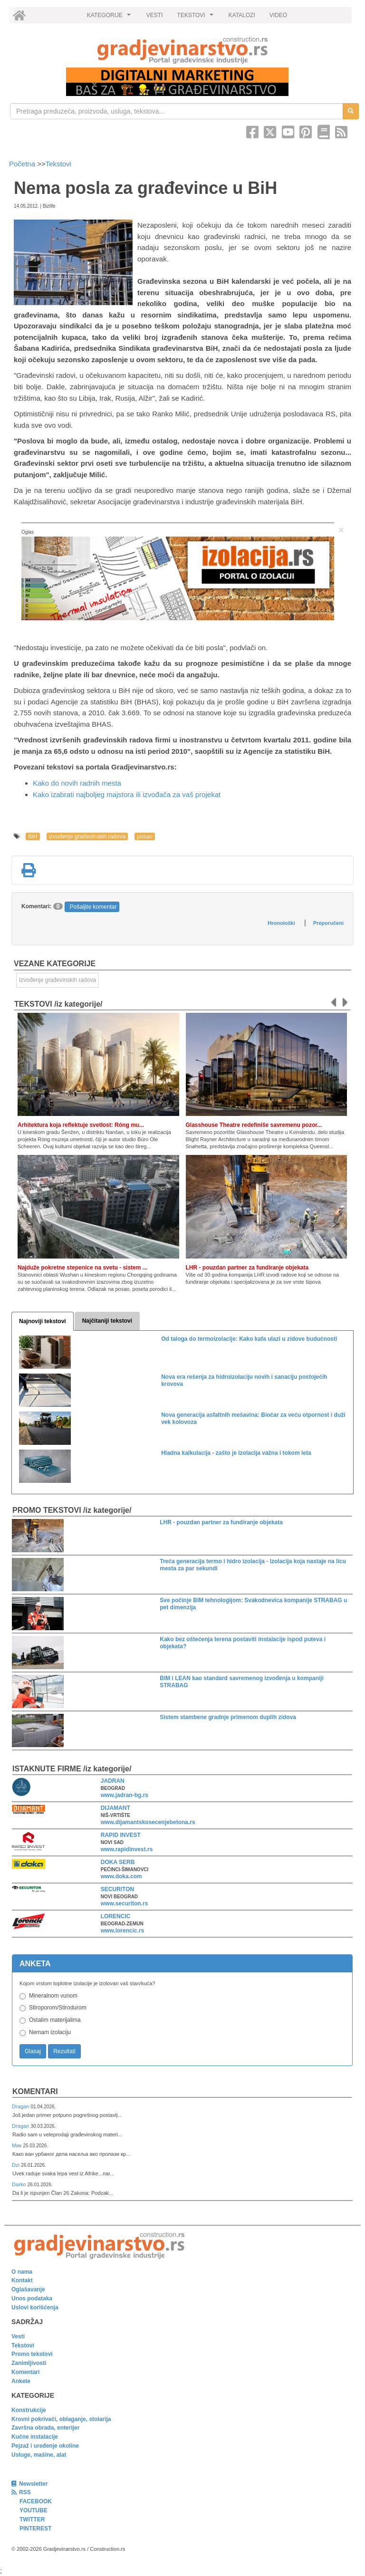  What do you see at coordinates (124, 1795) in the screenshot?
I see `www.jadran-bg.rs` at bounding box center [124, 1795].